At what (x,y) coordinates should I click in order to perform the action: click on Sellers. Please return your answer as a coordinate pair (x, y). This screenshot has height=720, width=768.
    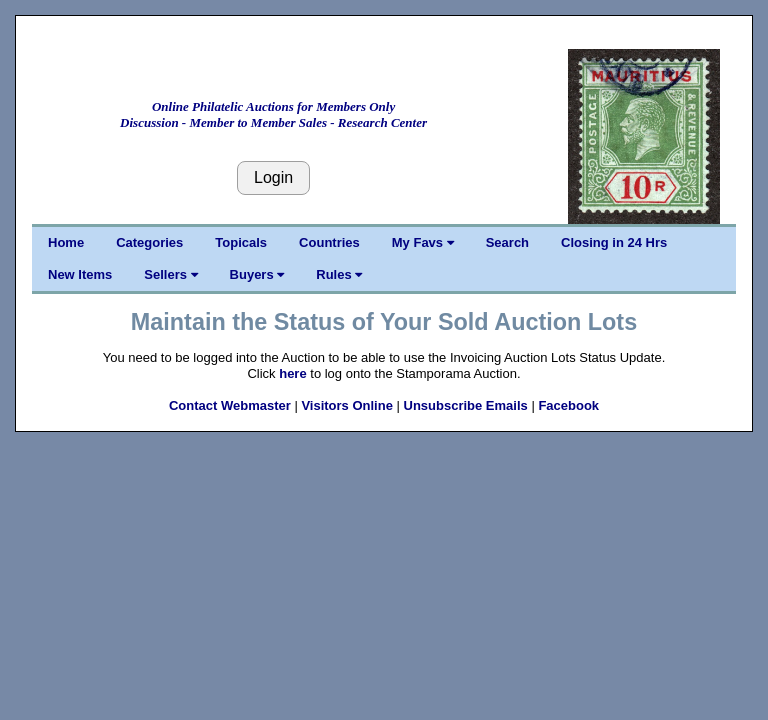
    Looking at the image, I should click on (170, 274).